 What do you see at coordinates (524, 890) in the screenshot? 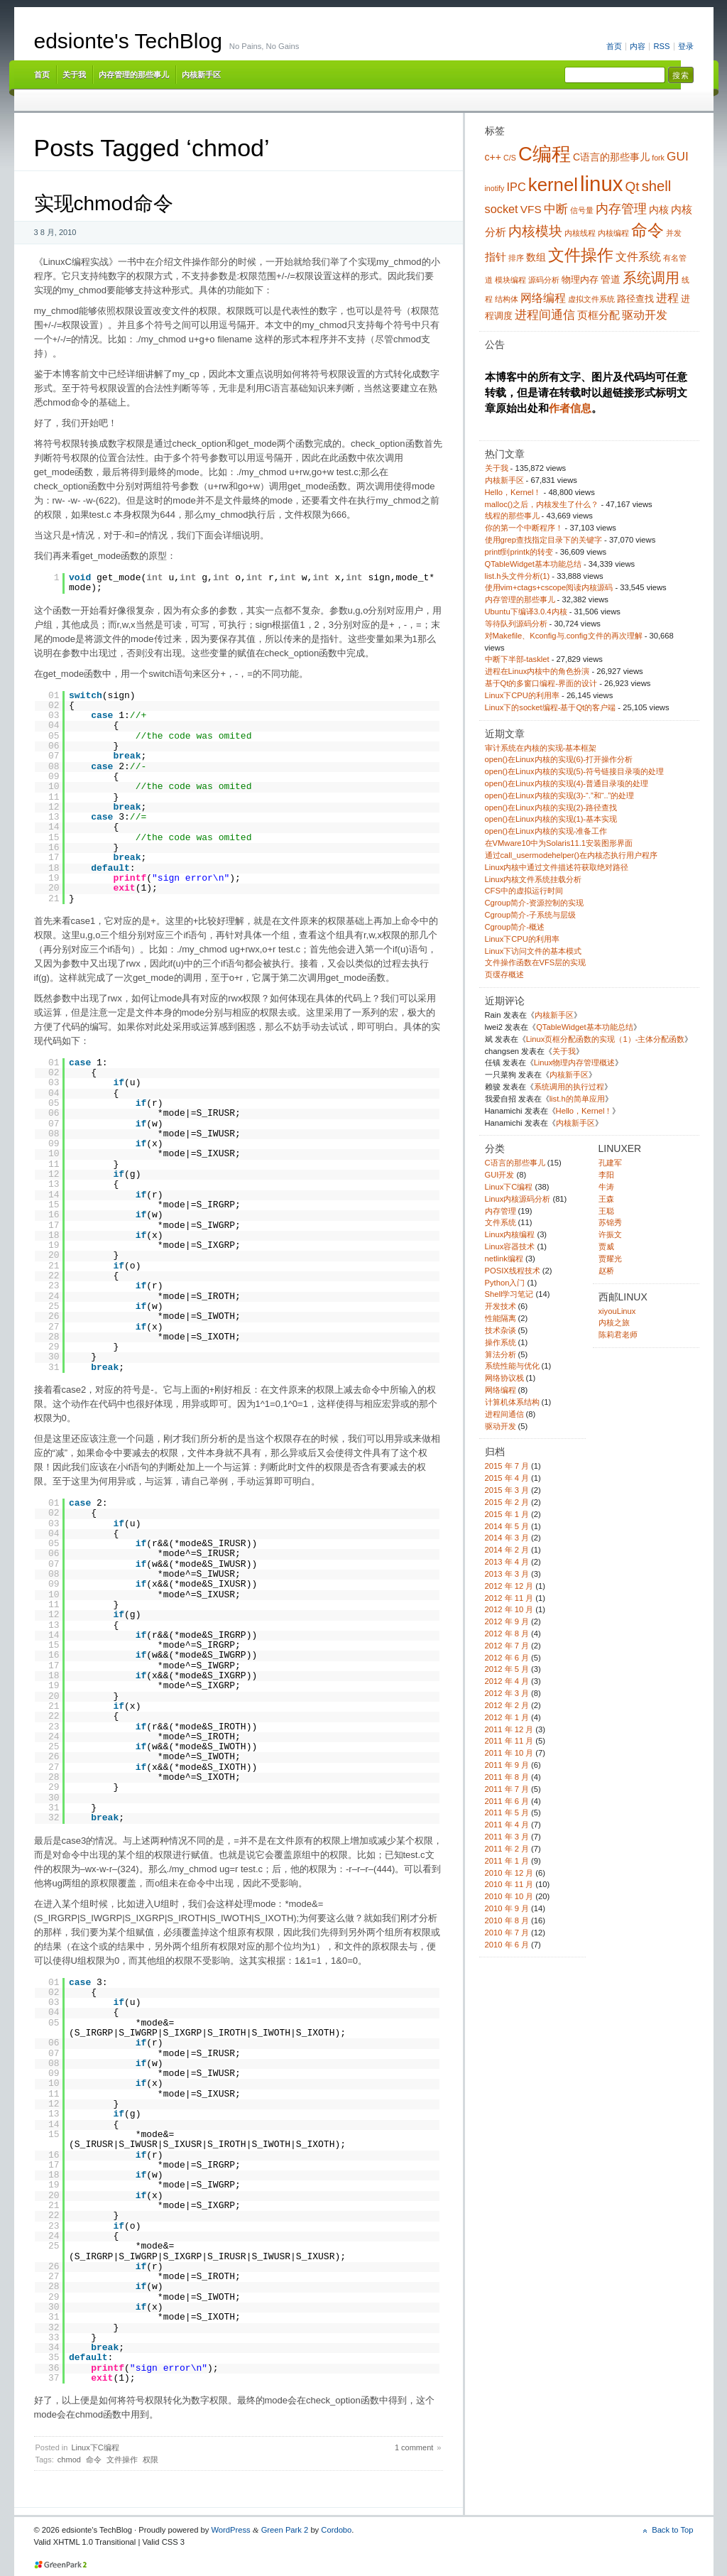
I see `CFS中的虚拟运行时间` at bounding box center [524, 890].